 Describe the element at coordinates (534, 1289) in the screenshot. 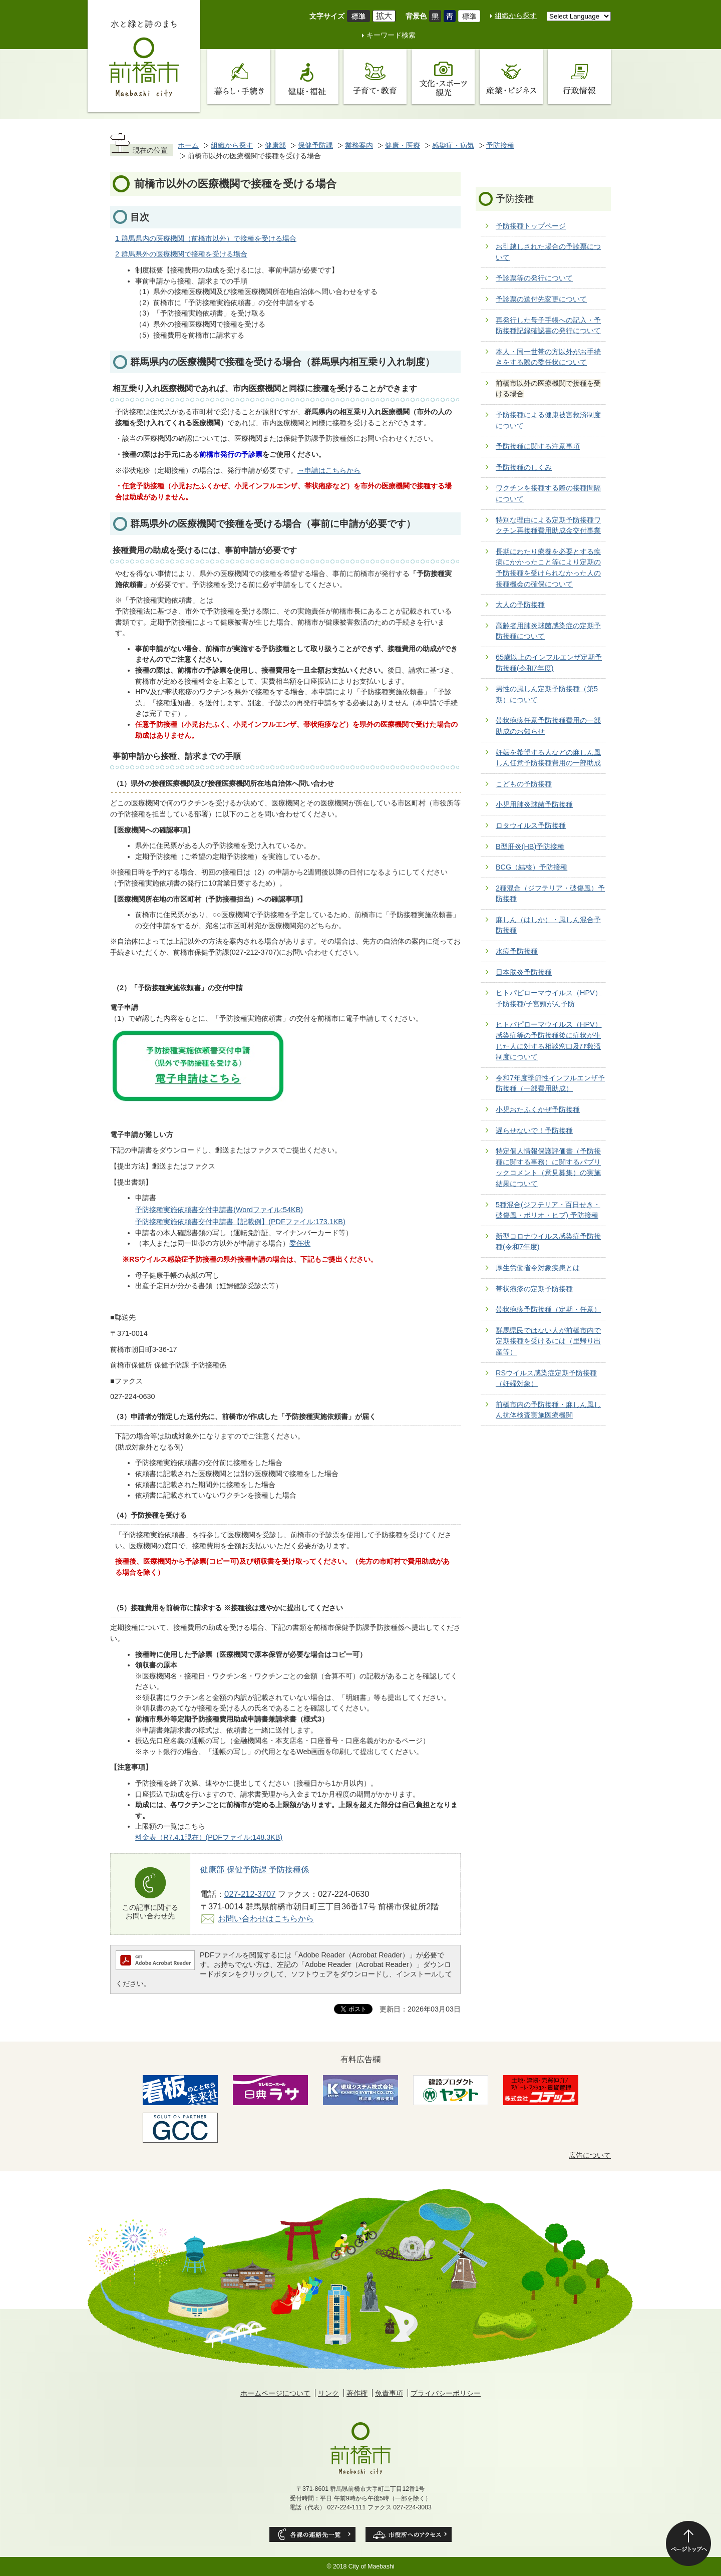

I see `帯状疱疹の定期予防接種` at that location.